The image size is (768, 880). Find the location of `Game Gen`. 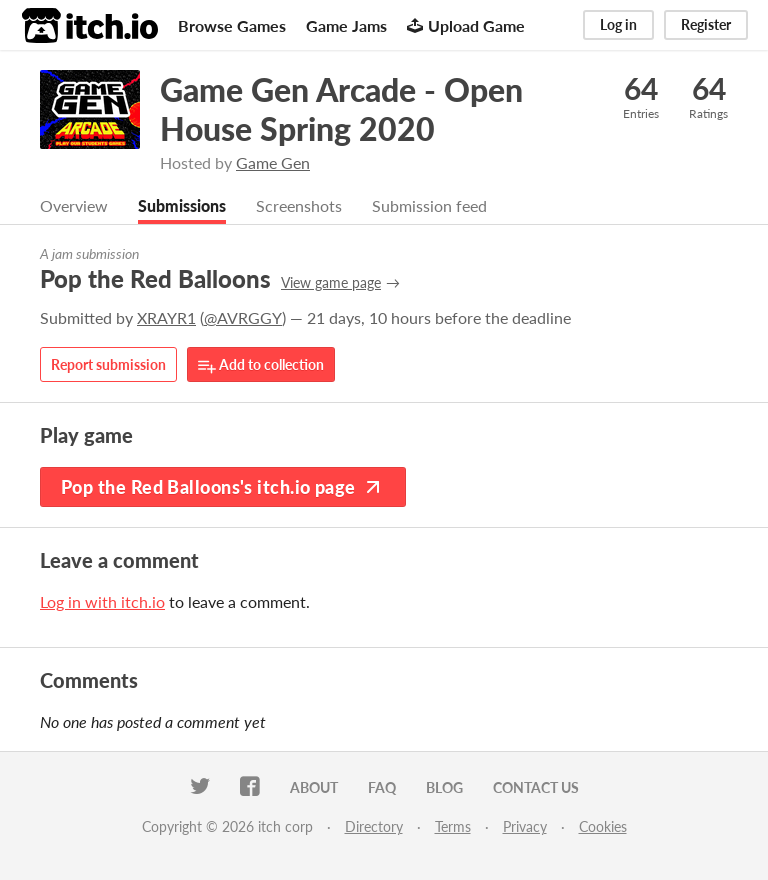

Game Gen is located at coordinates (273, 162).